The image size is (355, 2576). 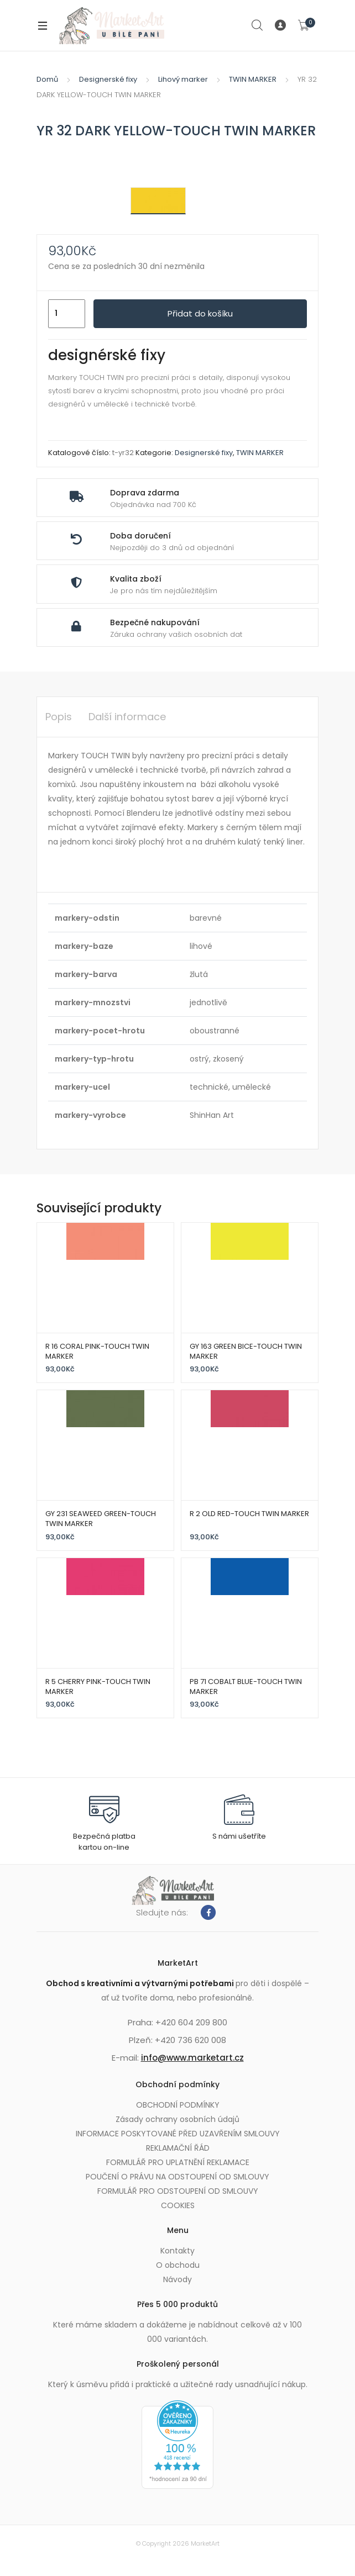 What do you see at coordinates (66, 313) in the screenshot?
I see `[Množství]` at bounding box center [66, 313].